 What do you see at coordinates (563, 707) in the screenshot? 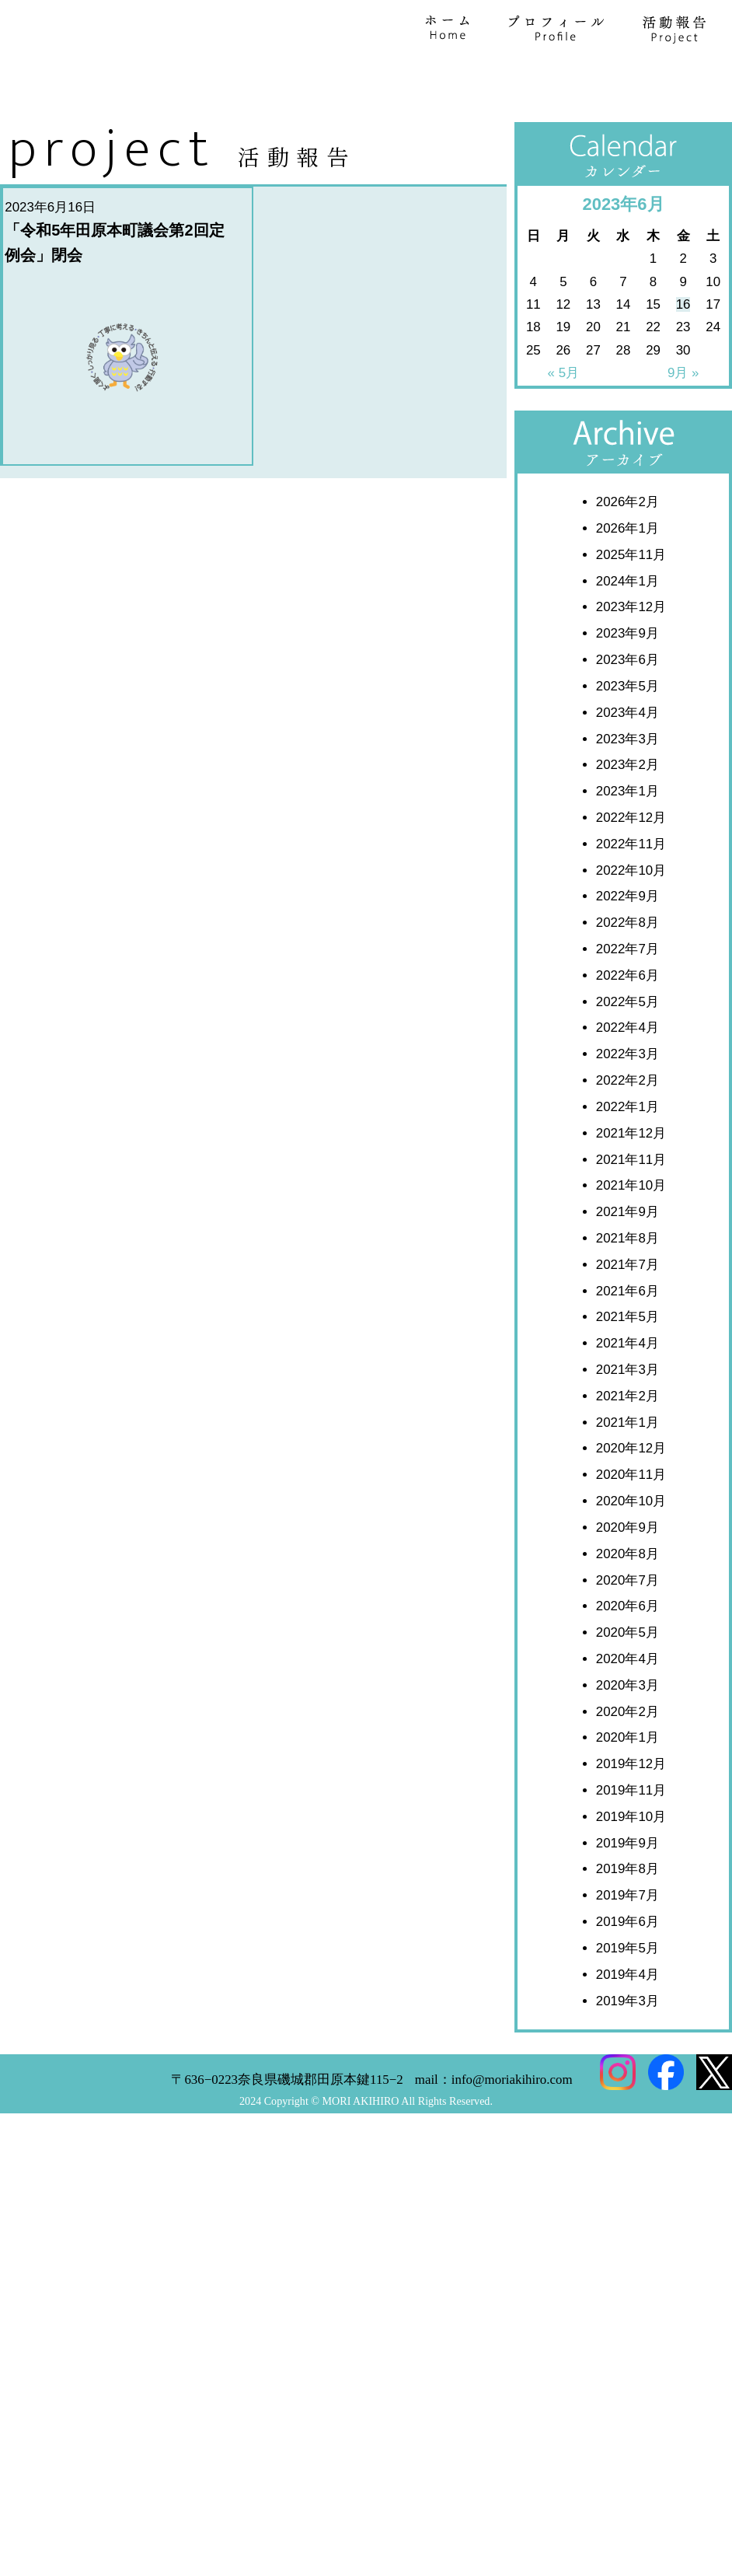
I see `« 5月` at bounding box center [563, 707].